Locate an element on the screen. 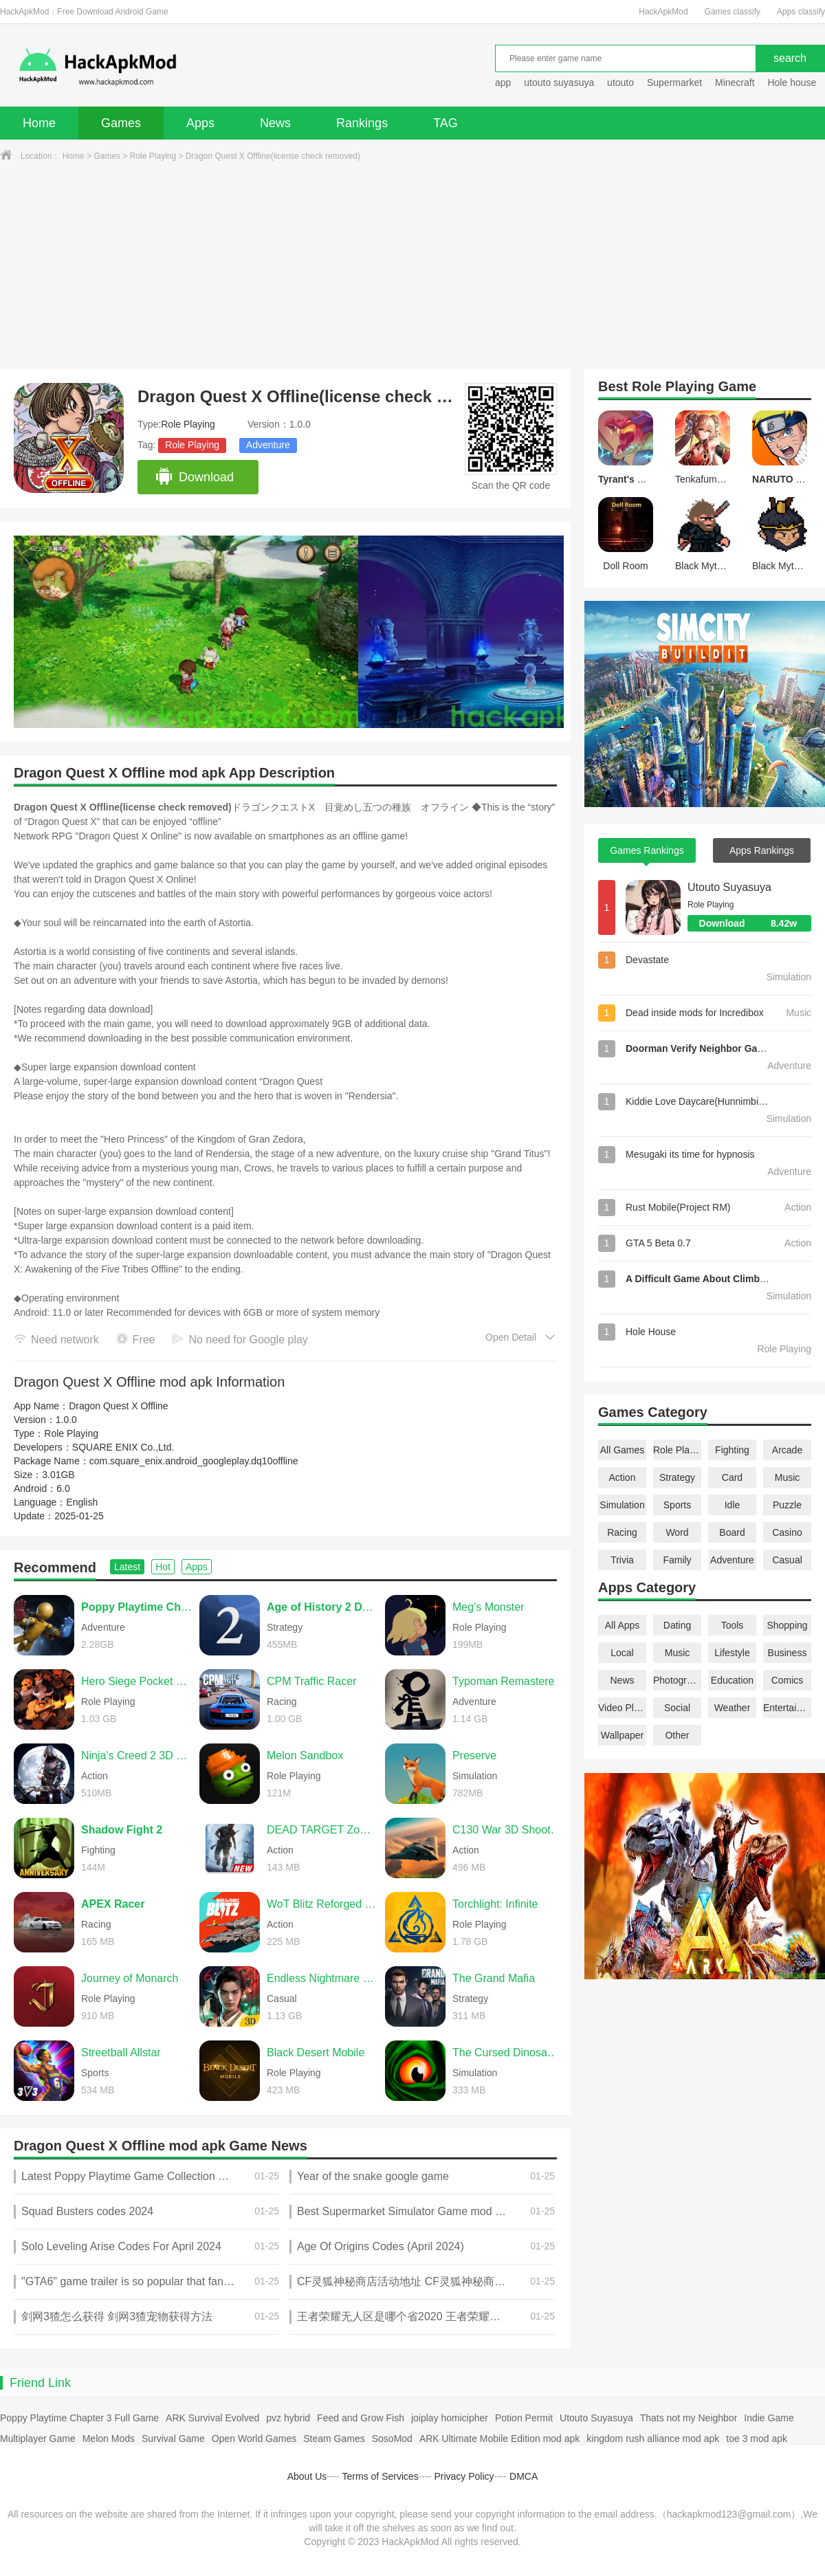 The image size is (825, 2576). Supermarket is located at coordinates (674, 82).